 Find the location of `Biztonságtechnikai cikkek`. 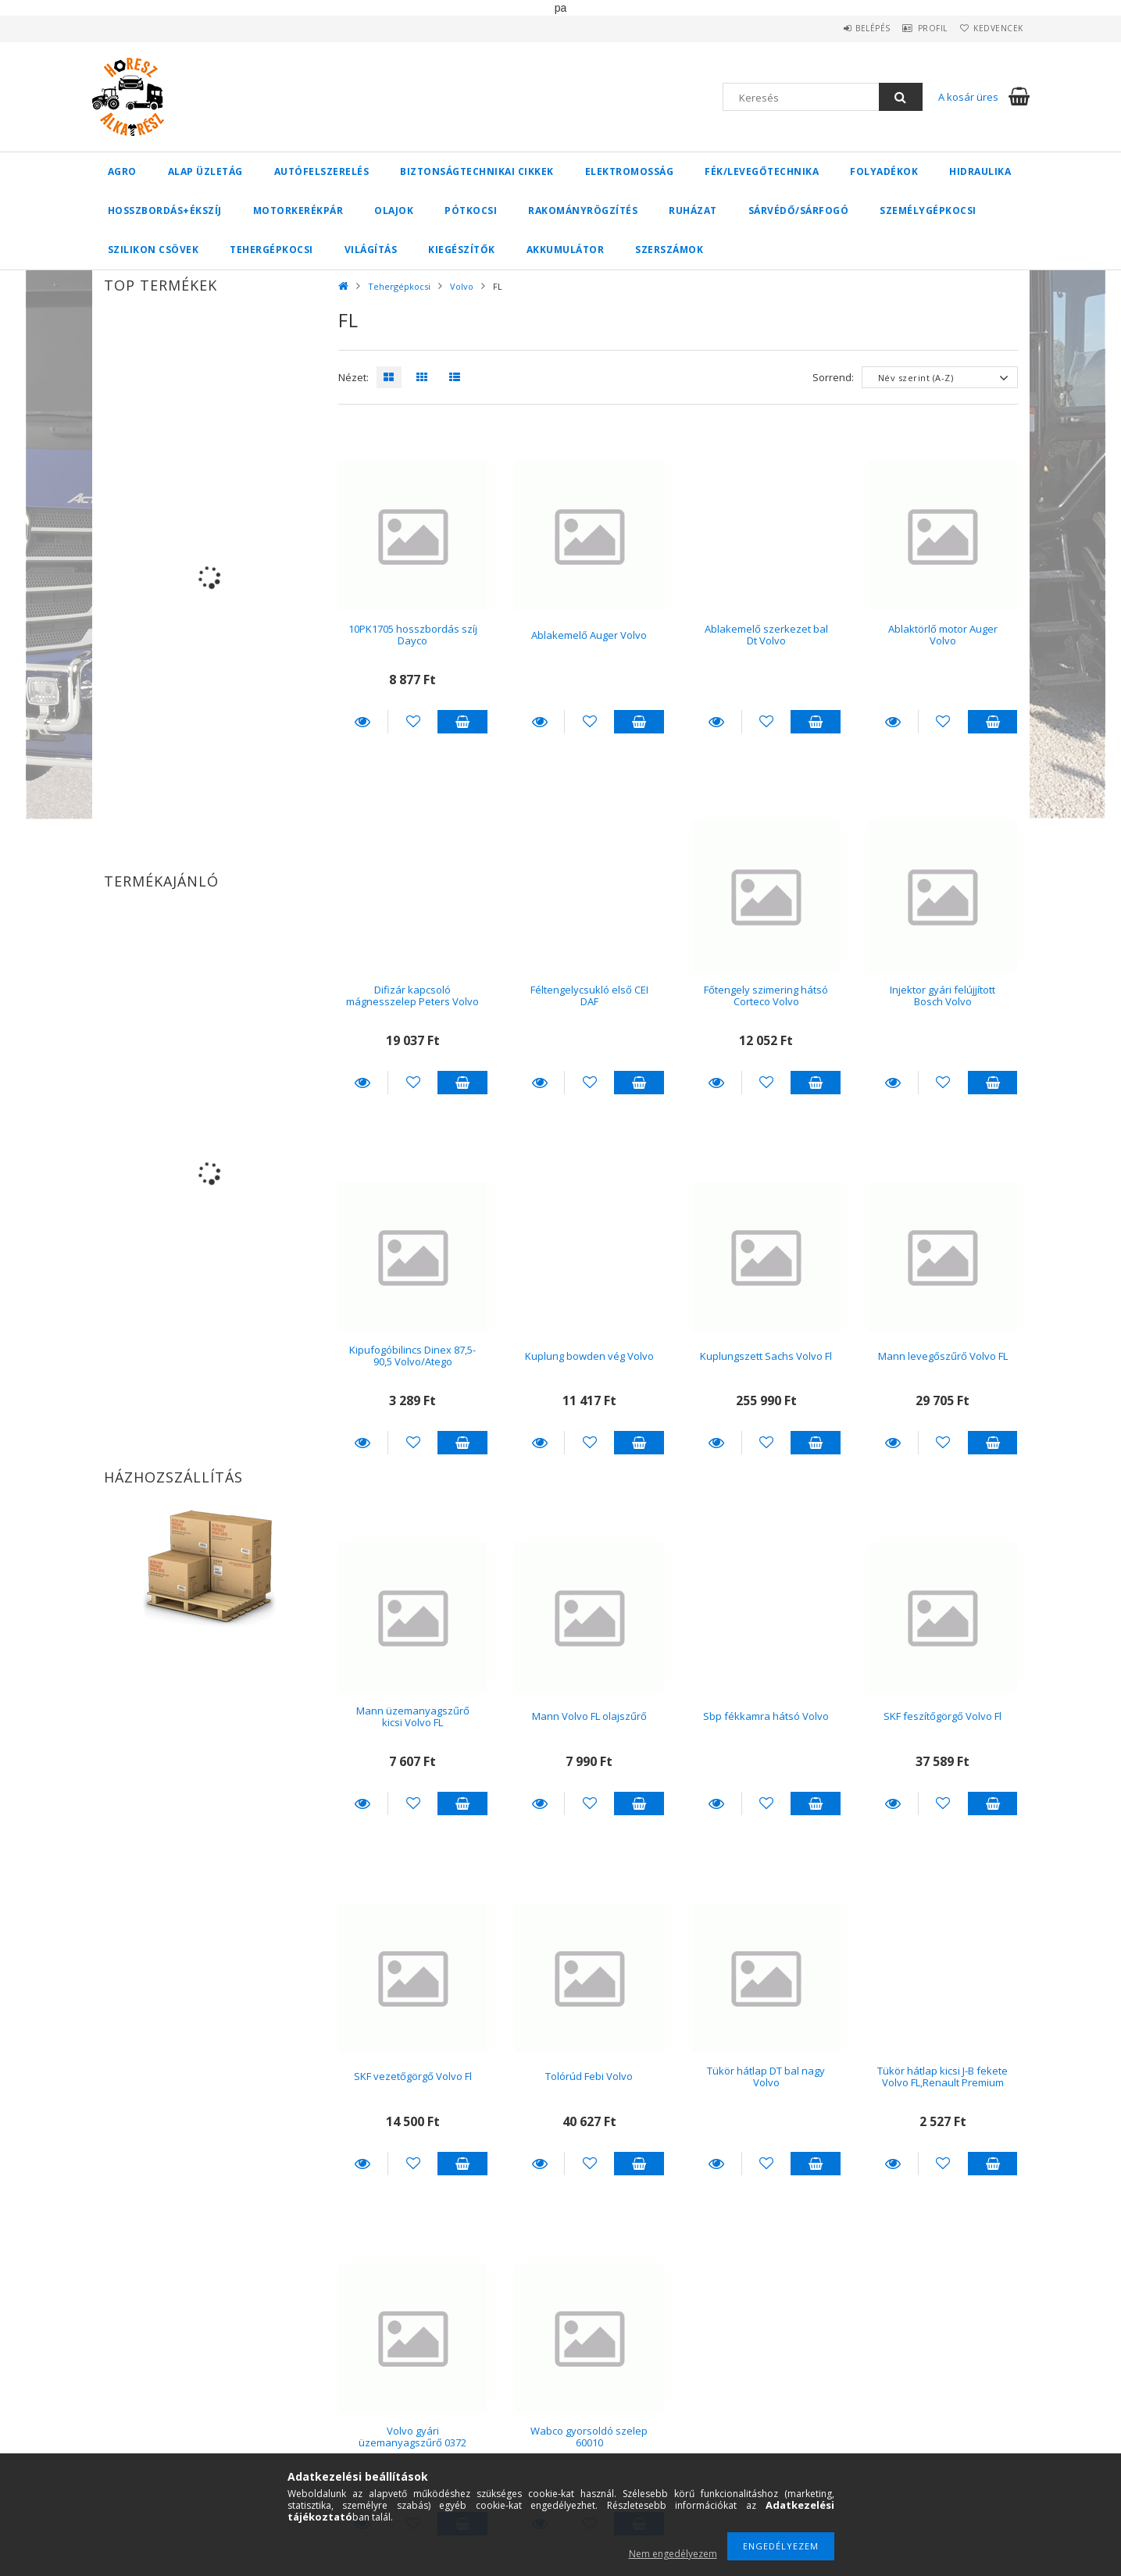

Biztonságtechnikai cikkek is located at coordinates (477, 171).